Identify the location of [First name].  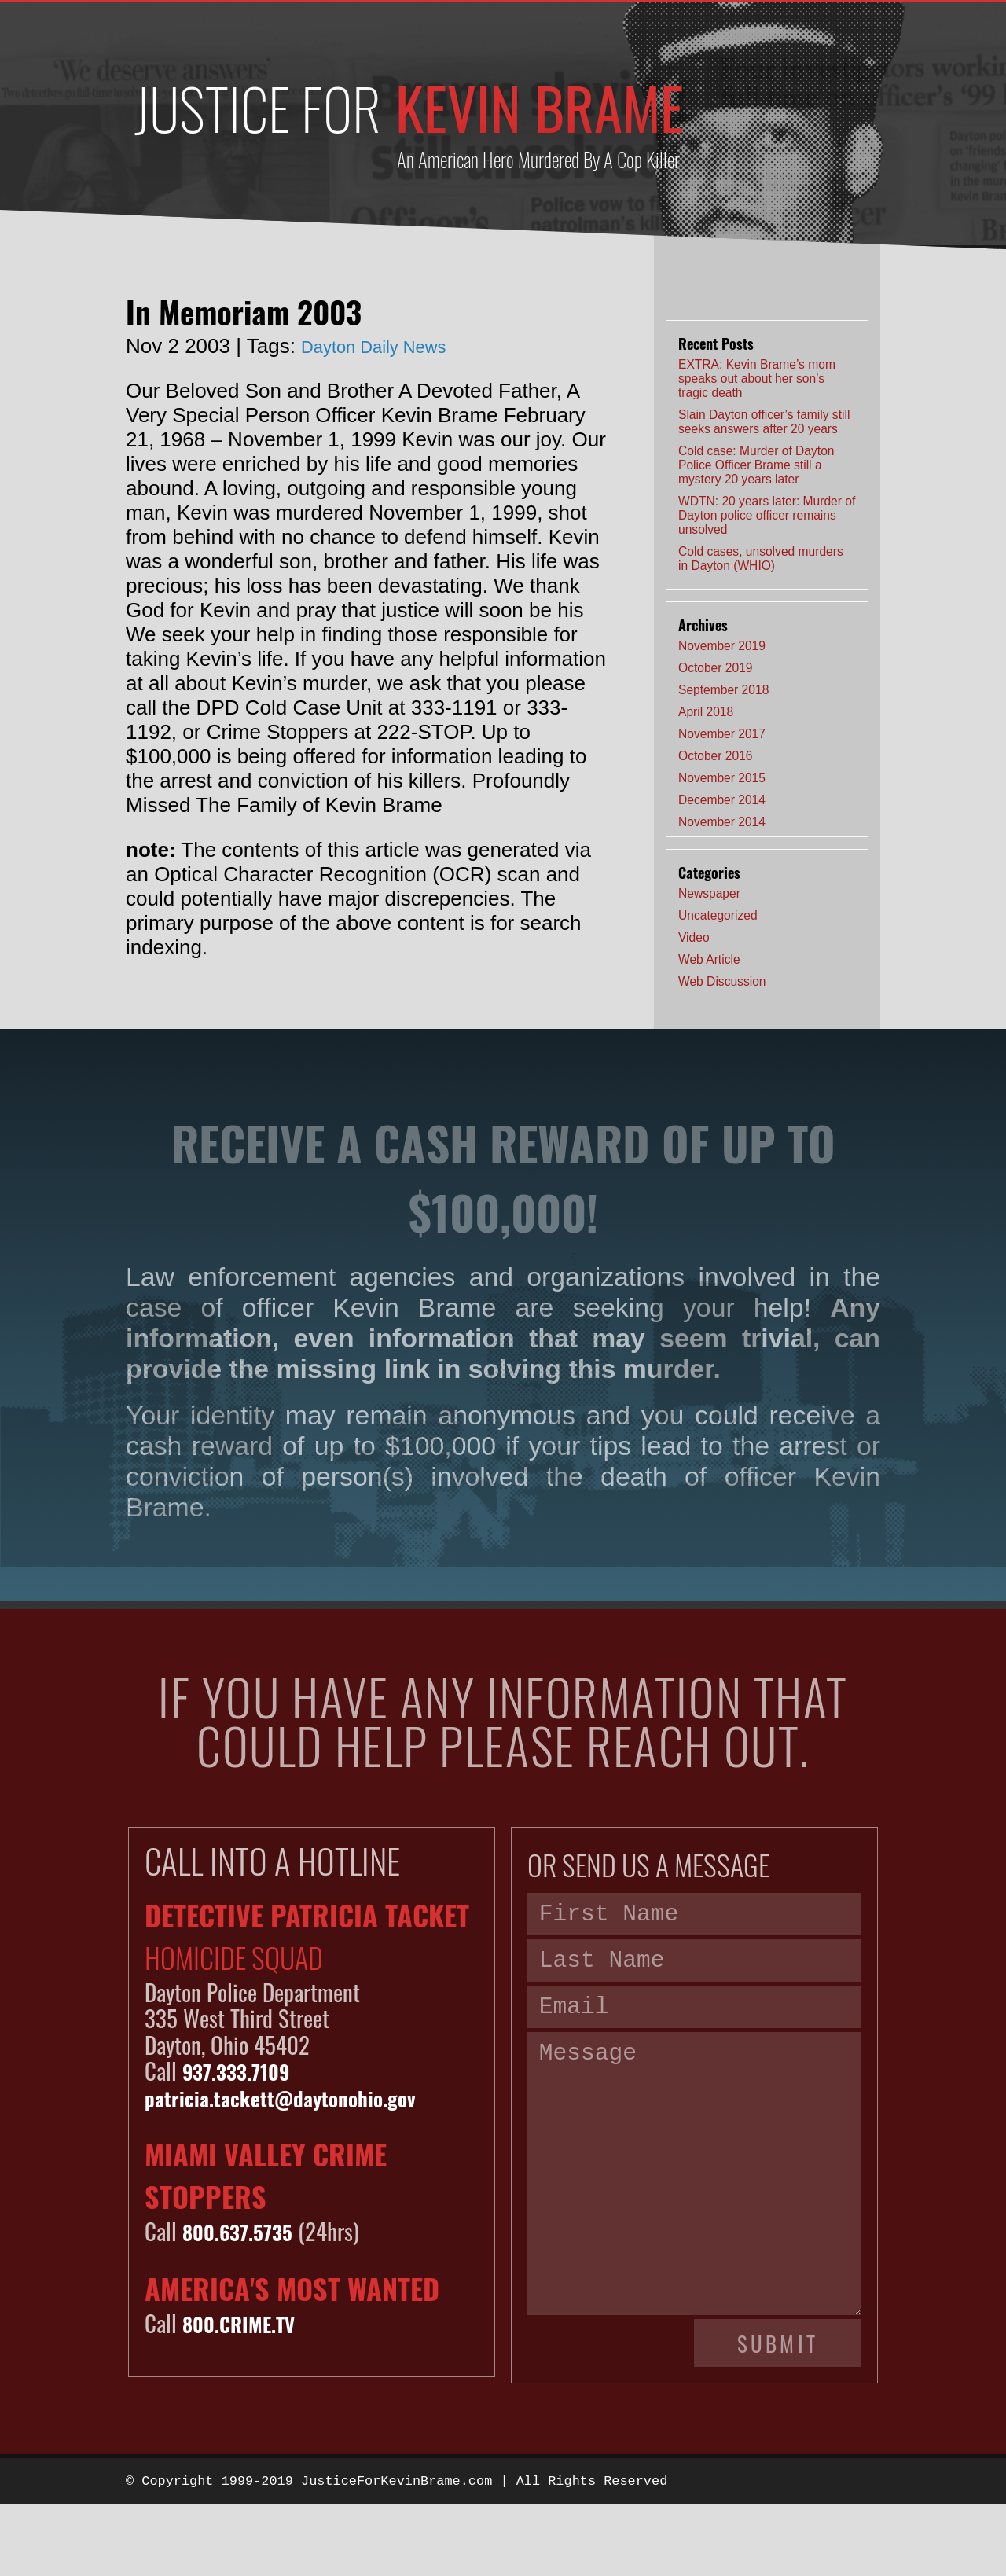
(694, 1917).